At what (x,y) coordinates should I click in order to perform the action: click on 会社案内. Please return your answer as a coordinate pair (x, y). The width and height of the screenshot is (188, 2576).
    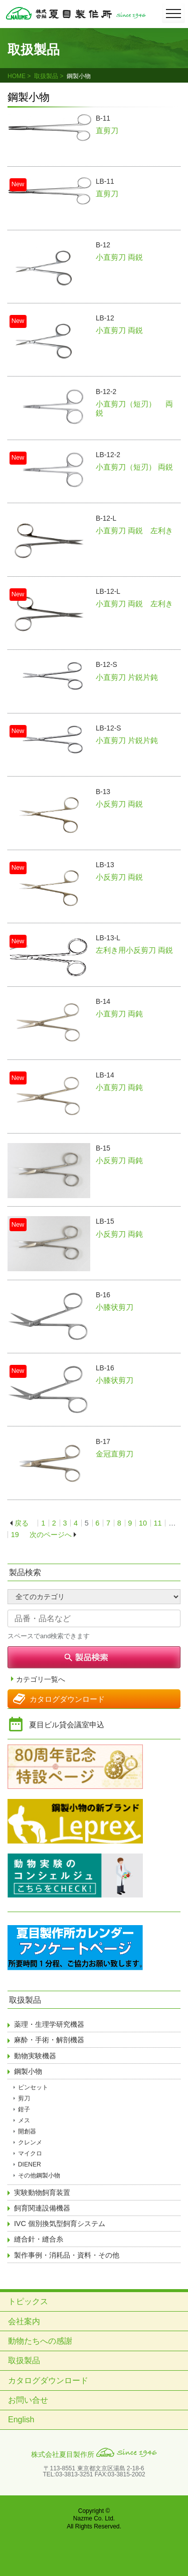
    Looking at the image, I should click on (24, 2321).